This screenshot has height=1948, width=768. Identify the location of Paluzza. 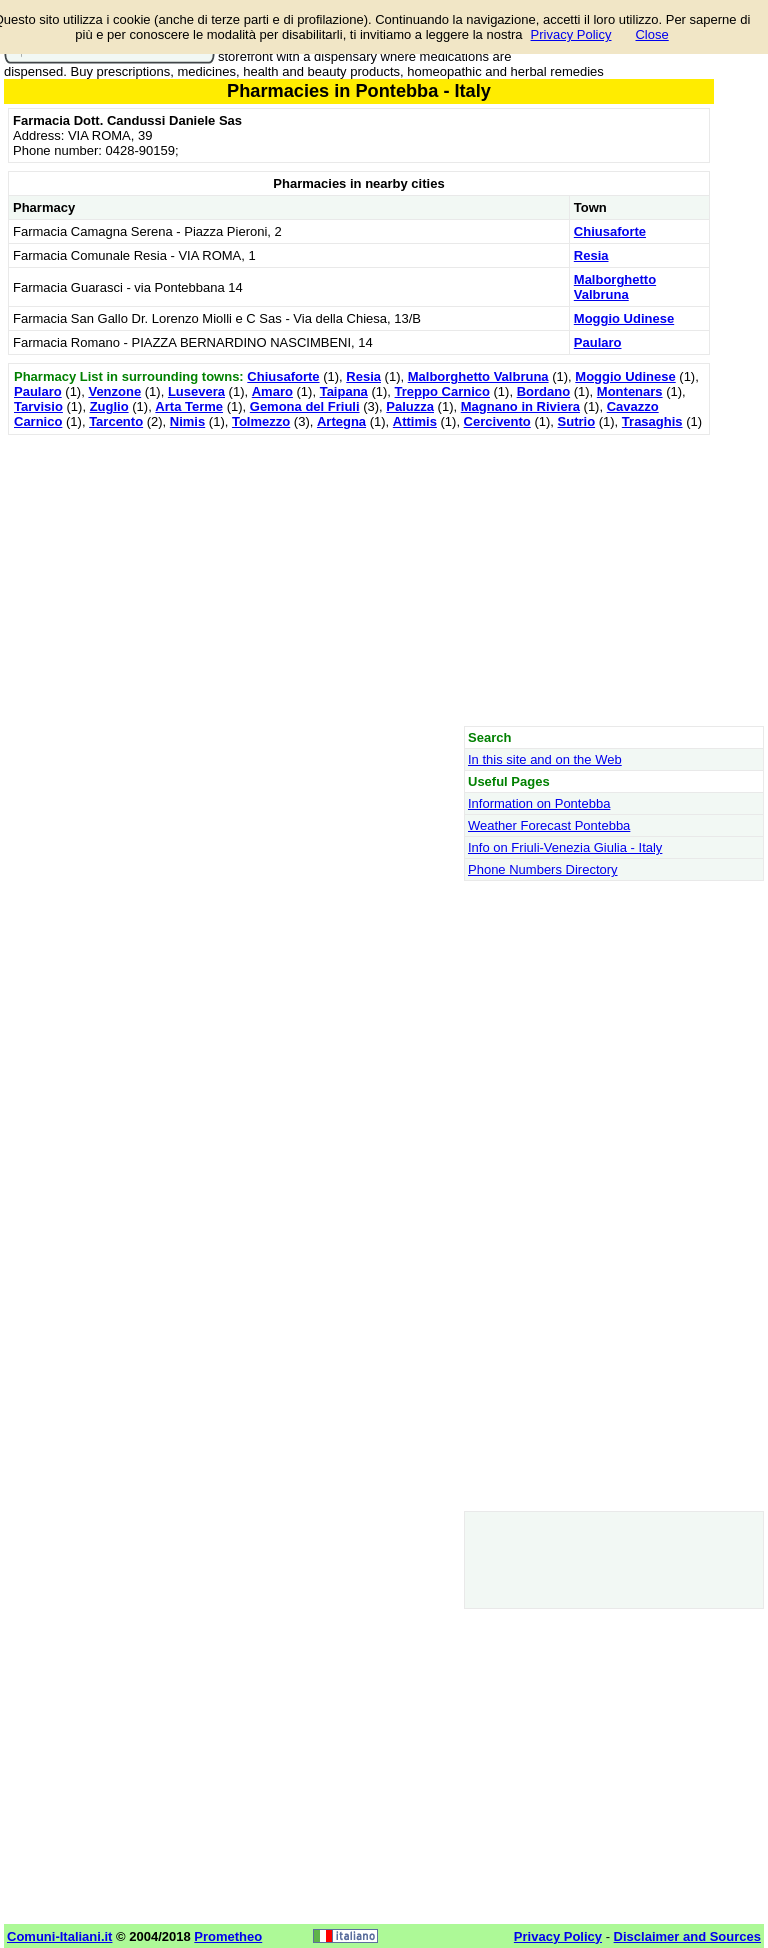
(410, 406).